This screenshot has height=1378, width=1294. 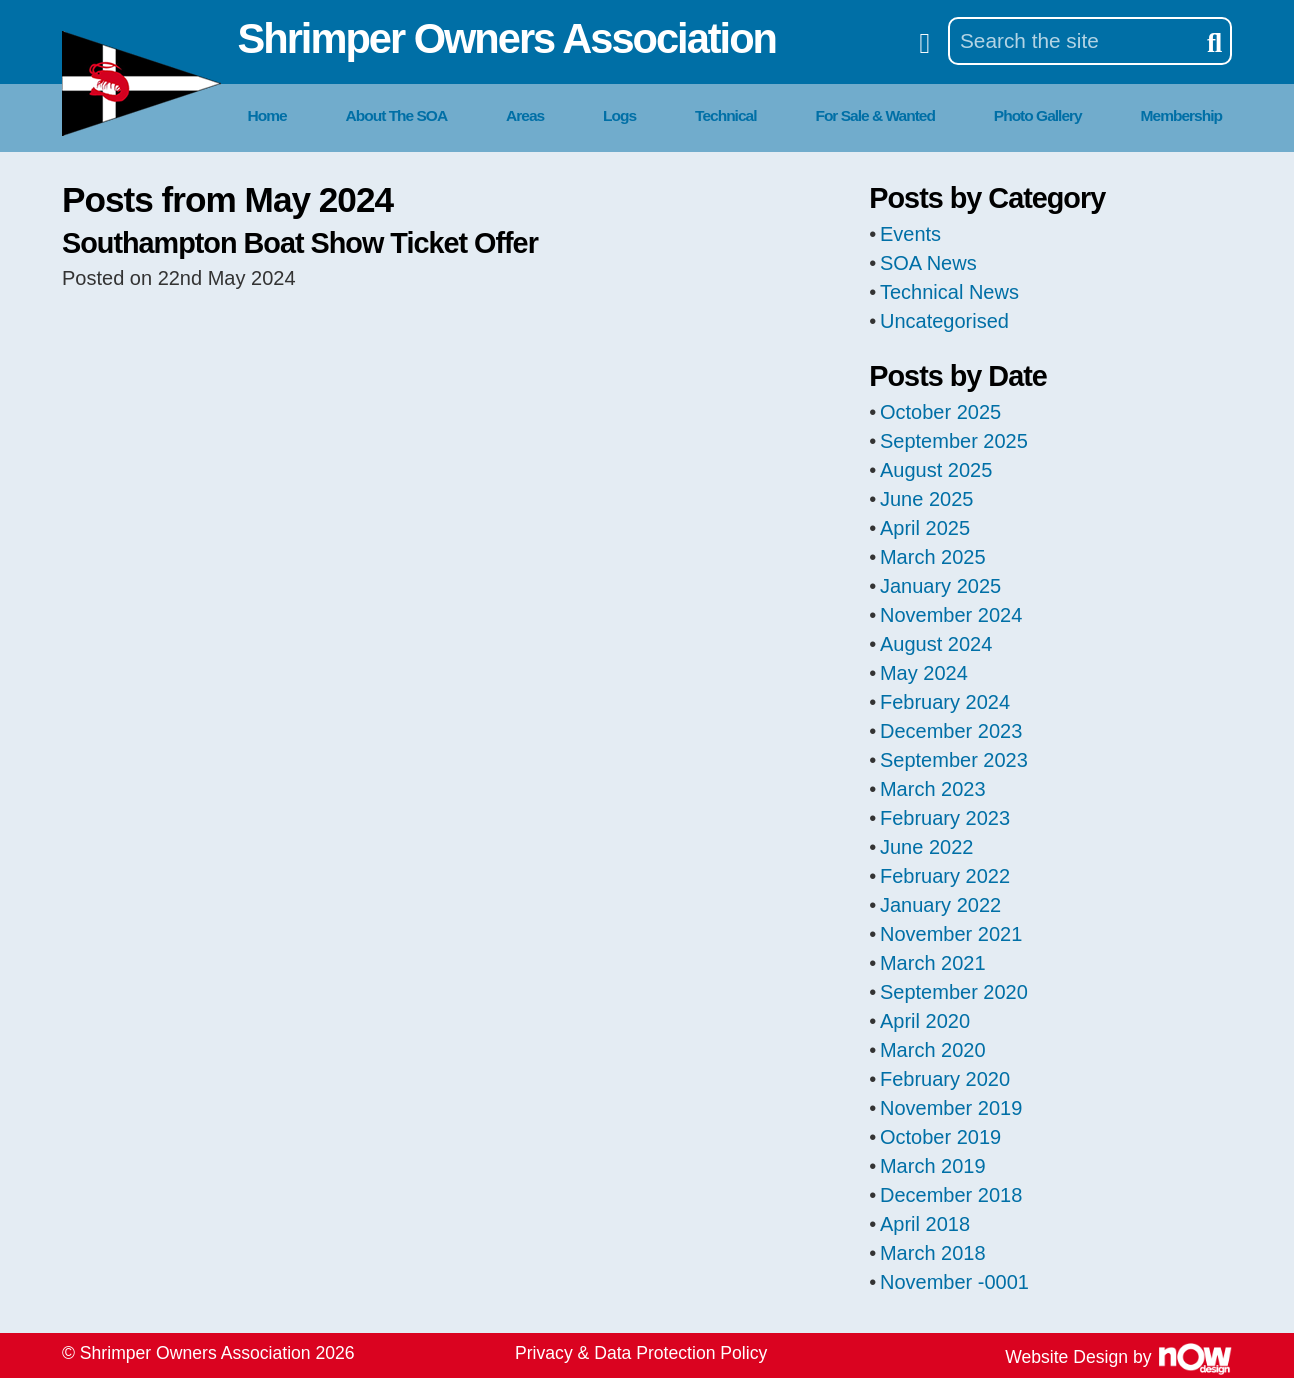 I want to click on August 2024, so click(x=936, y=644).